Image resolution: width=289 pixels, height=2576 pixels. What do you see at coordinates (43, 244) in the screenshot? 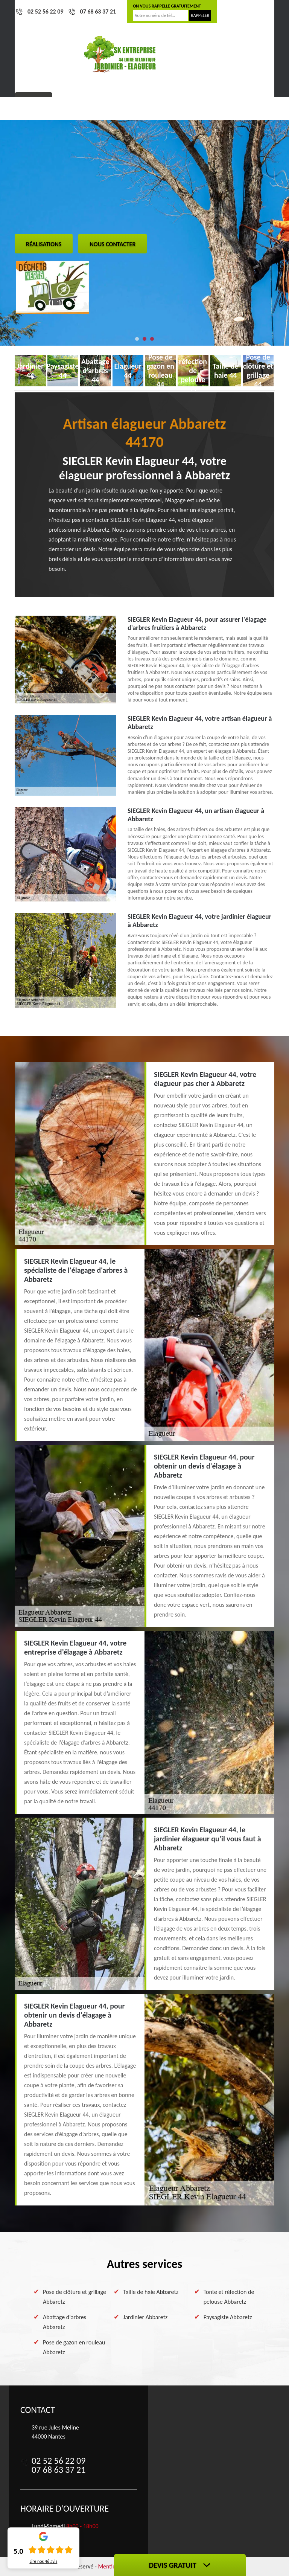
I see `Réalisations` at bounding box center [43, 244].